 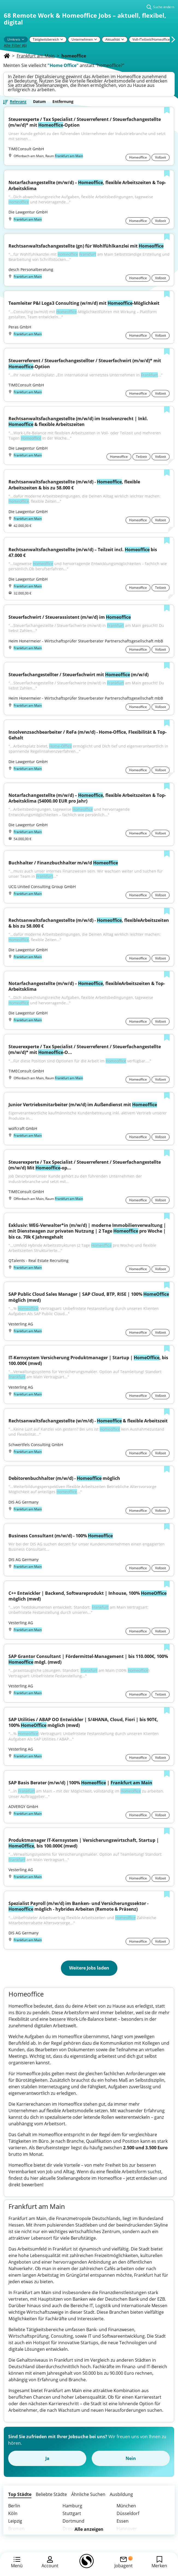 I want to click on [Zur Liste hinzufügen], so click(x=166, y=111).